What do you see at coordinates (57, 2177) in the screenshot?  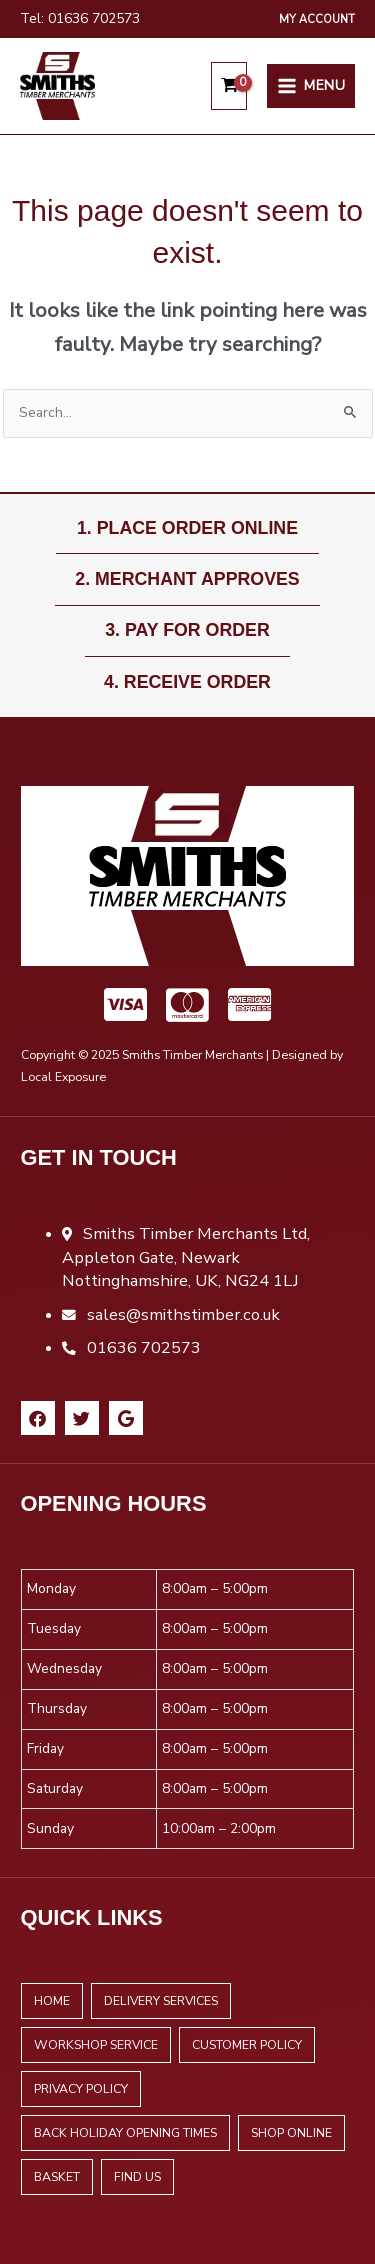 I see `Basket` at bounding box center [57, 2177].